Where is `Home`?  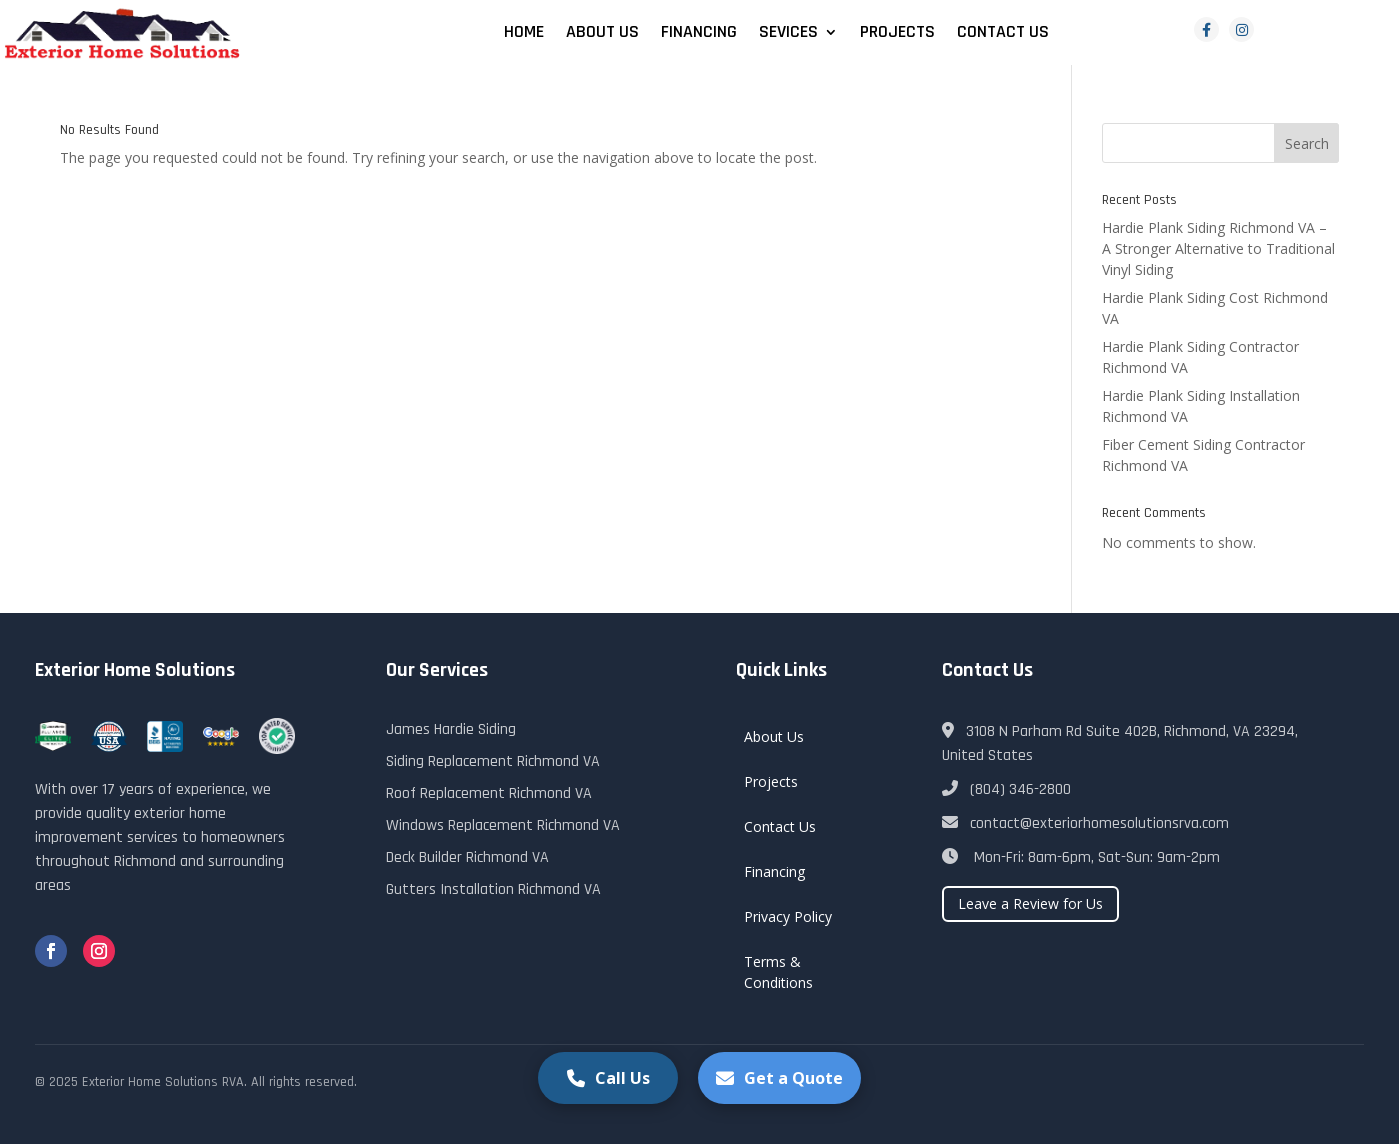 Home is located at coordinates (524, 34).